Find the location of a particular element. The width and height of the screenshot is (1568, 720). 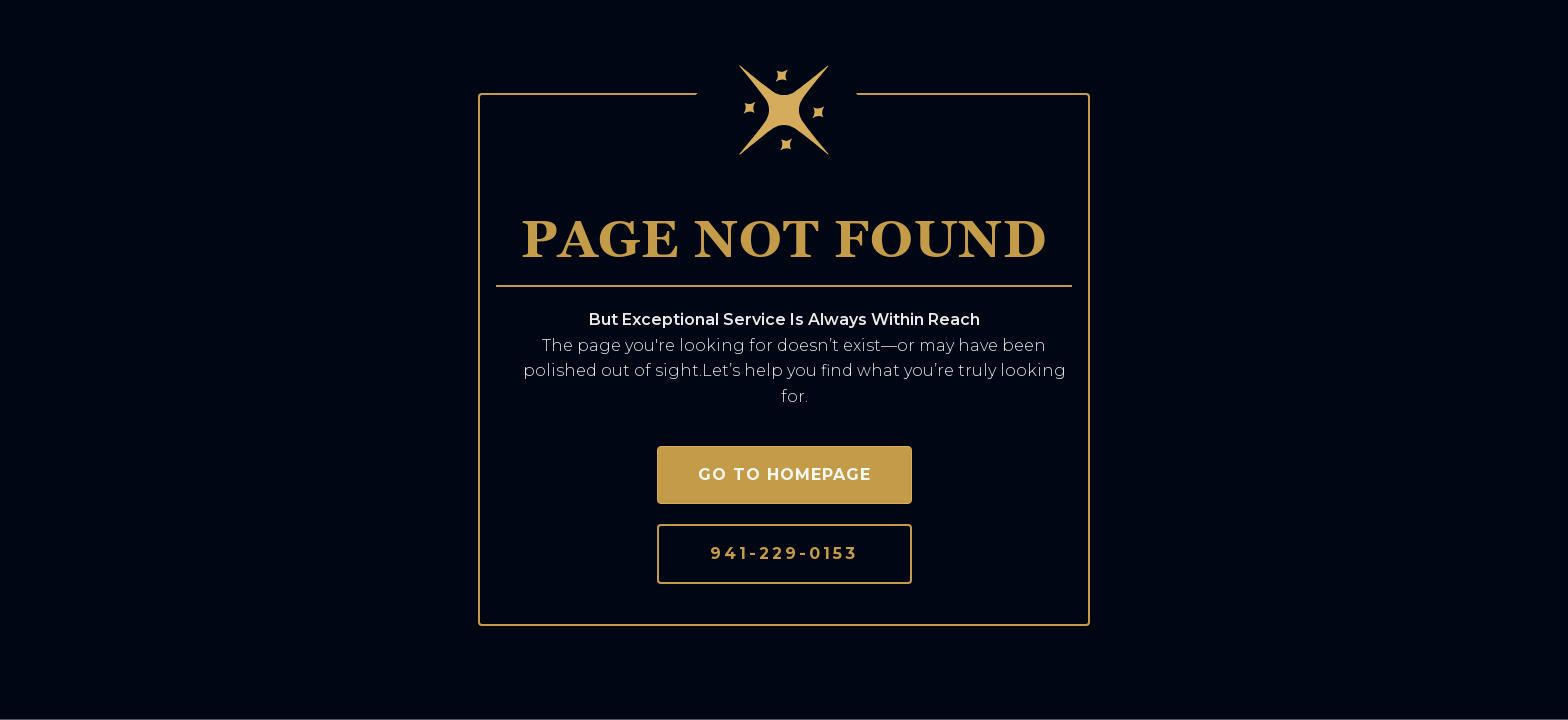

Go to homepage is located at coordinates (784, 474).